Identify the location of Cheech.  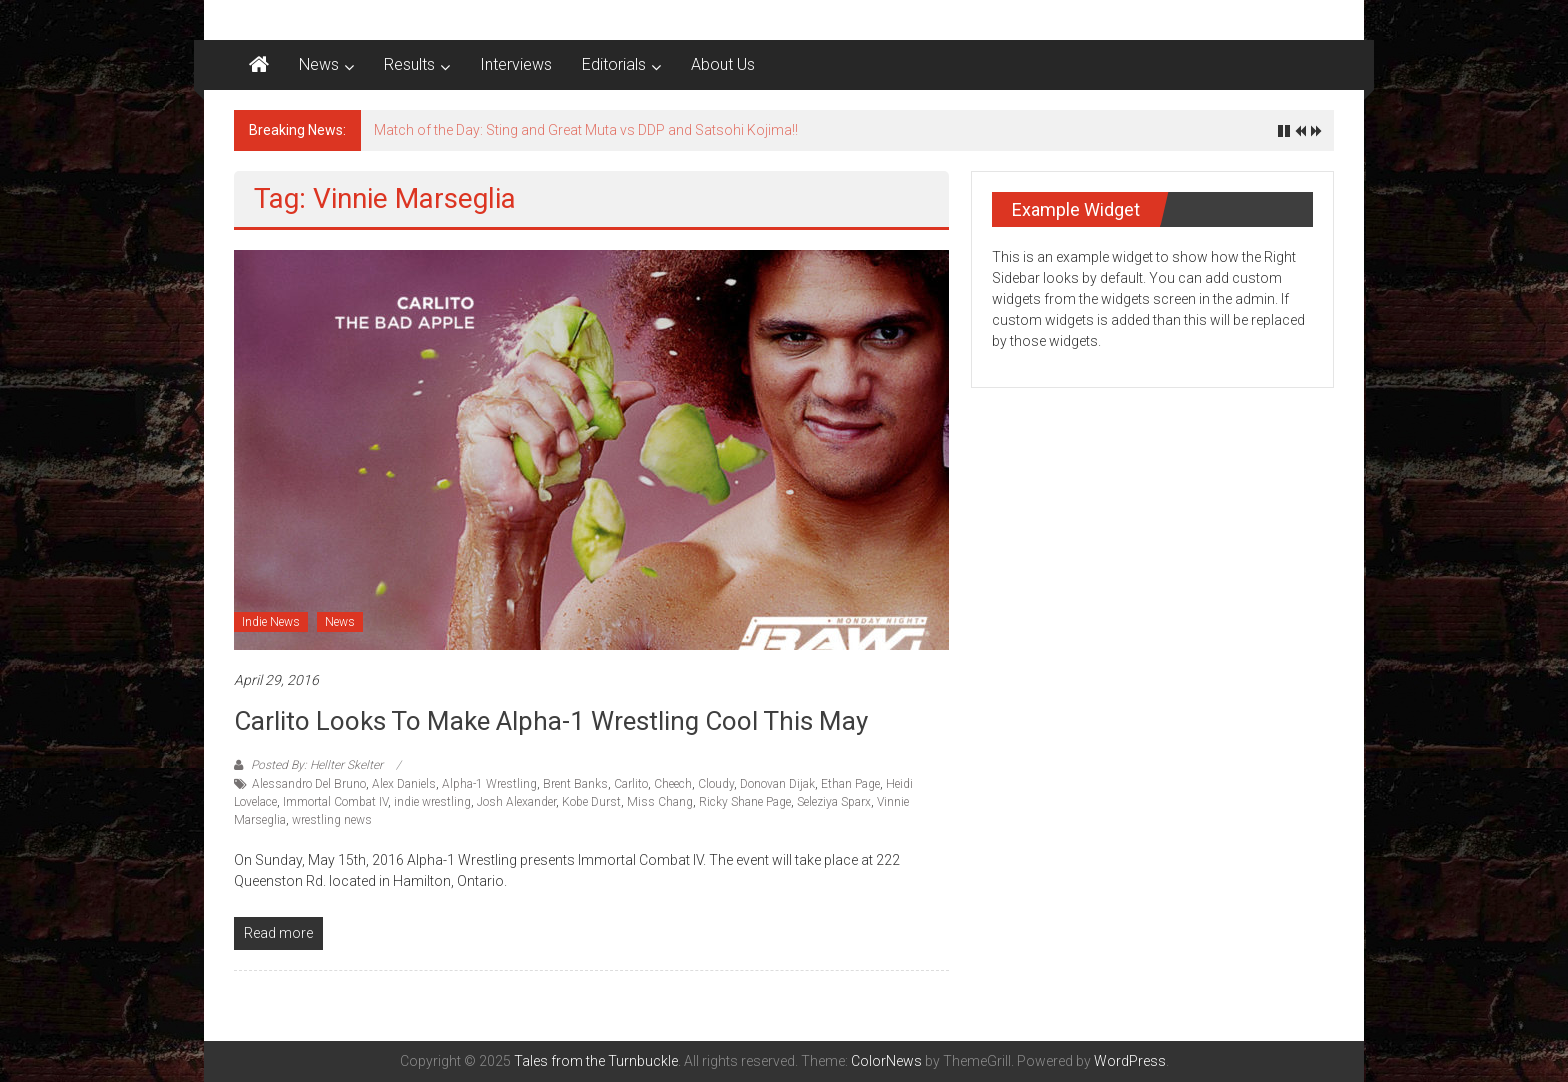
(673, 784).